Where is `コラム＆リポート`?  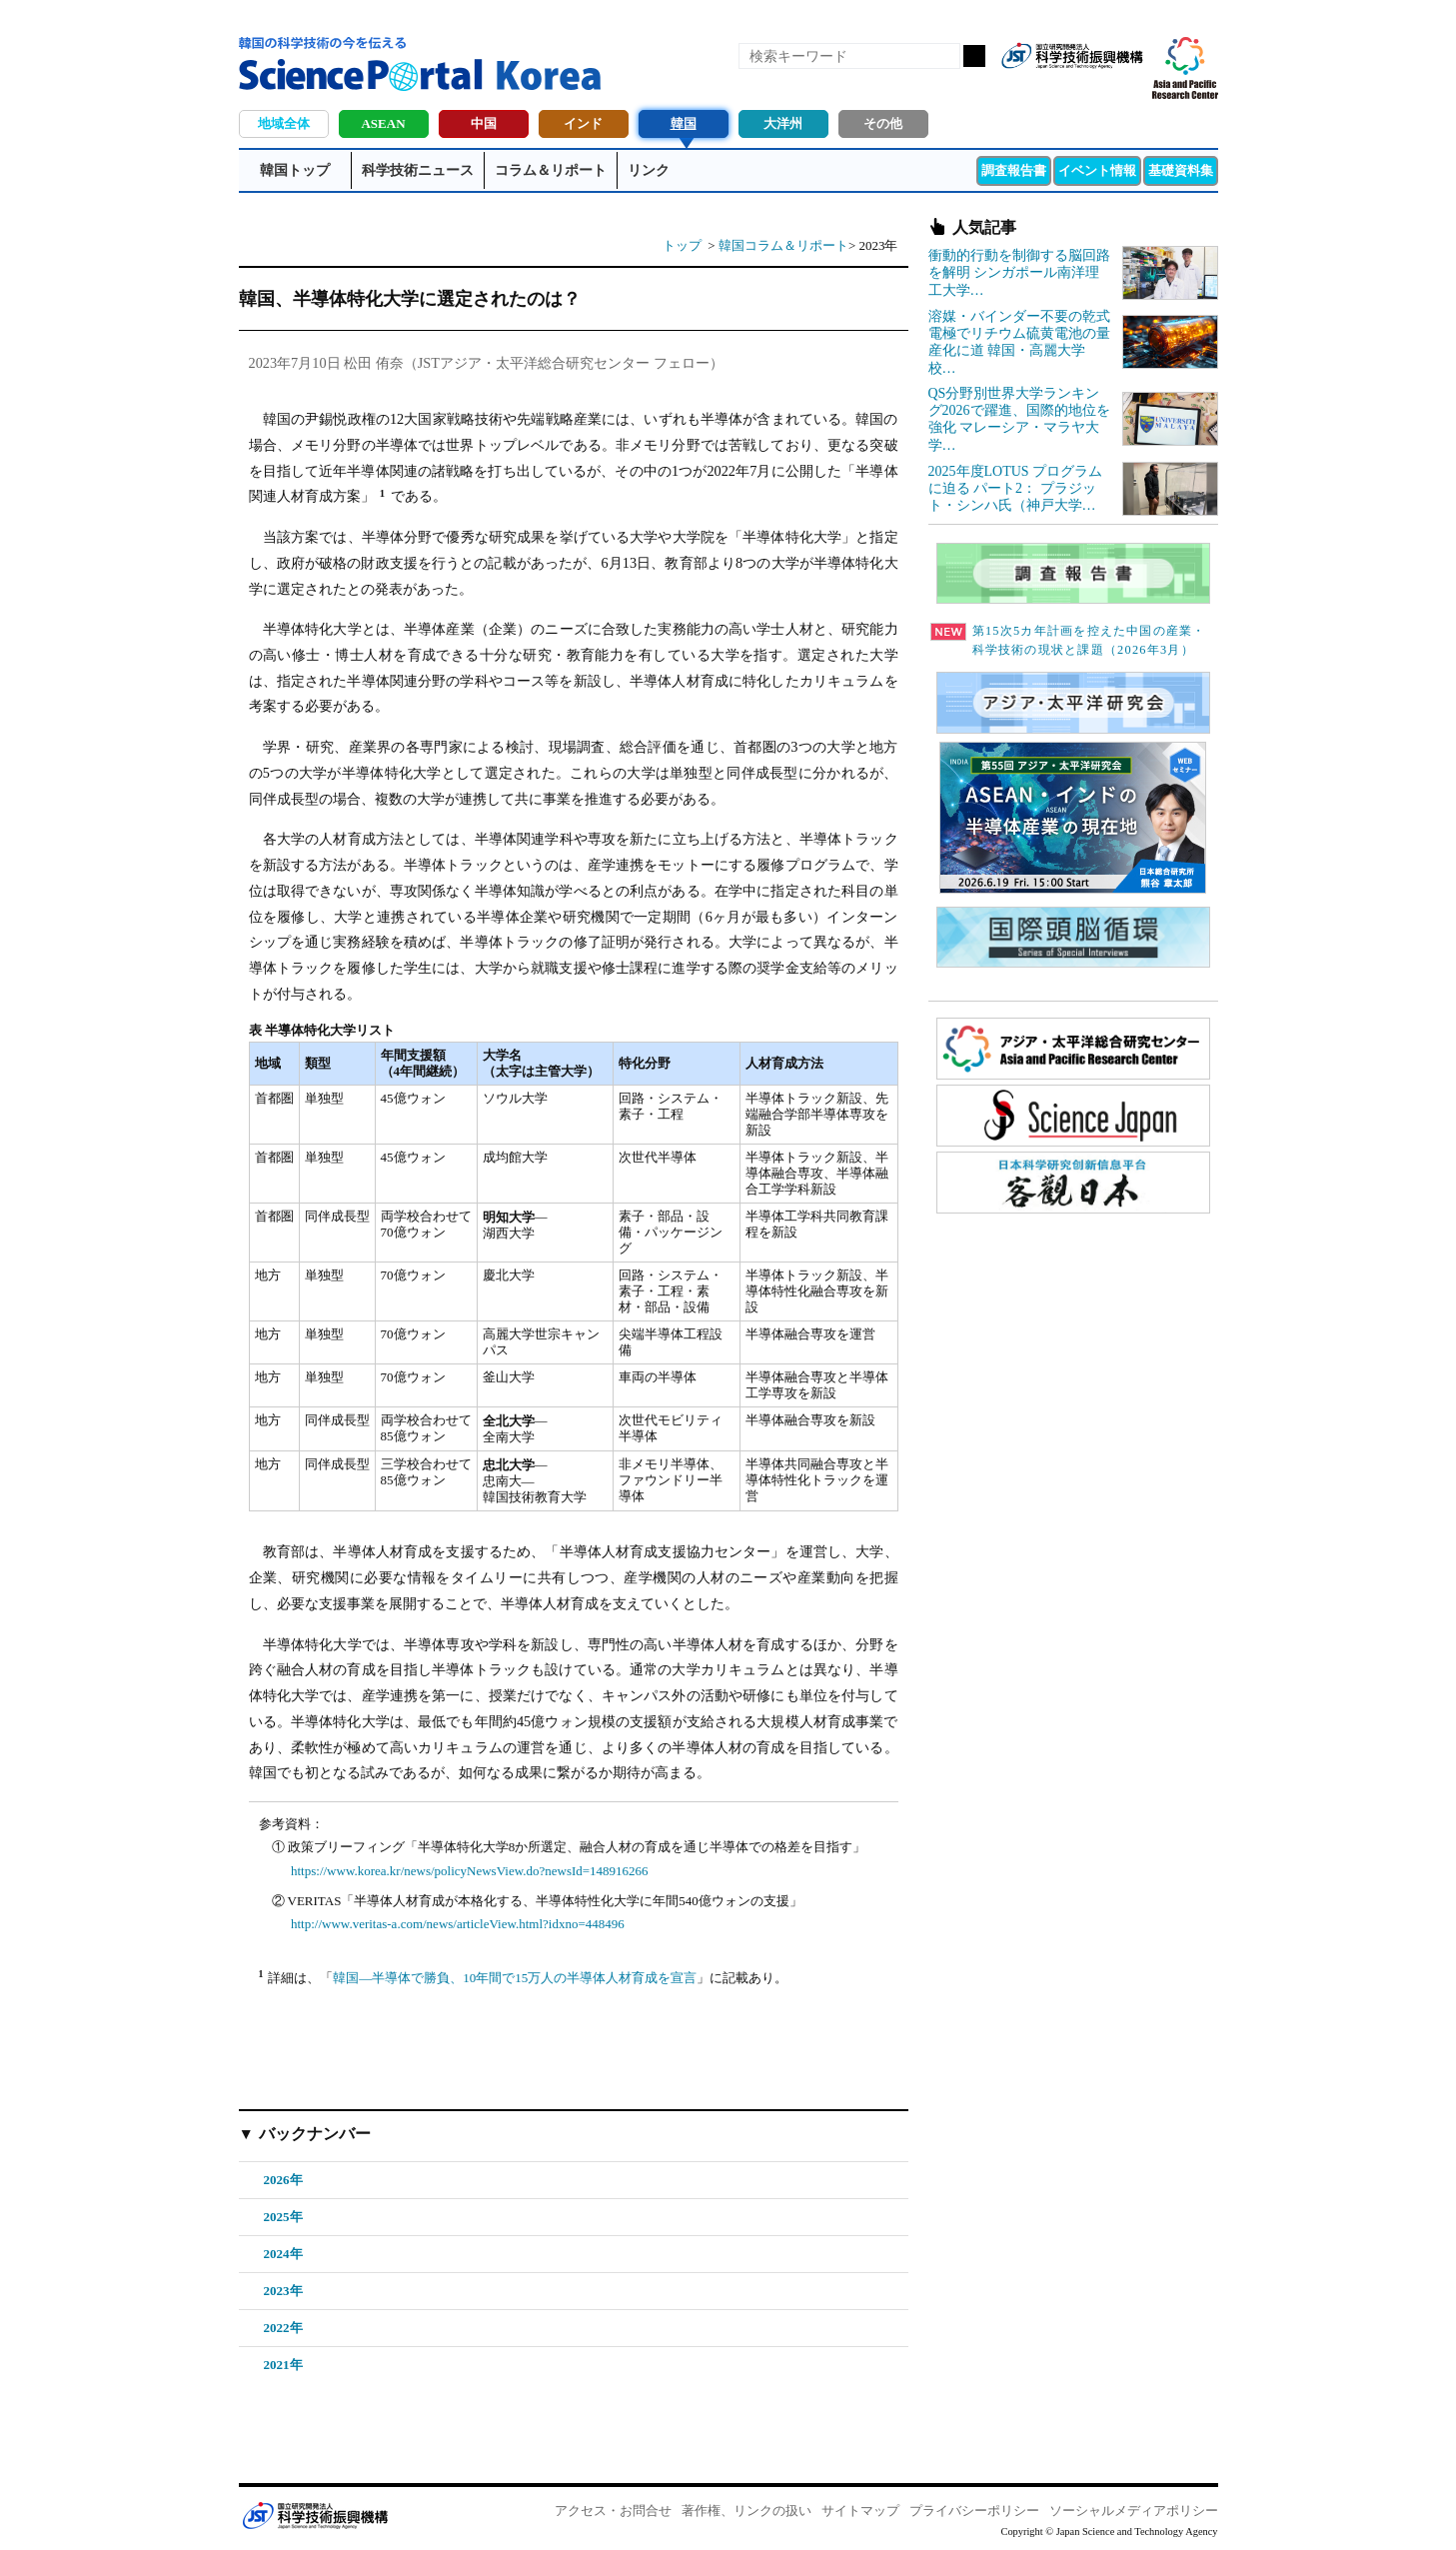 コラム＆リポート is located at coordinates (551, 170).